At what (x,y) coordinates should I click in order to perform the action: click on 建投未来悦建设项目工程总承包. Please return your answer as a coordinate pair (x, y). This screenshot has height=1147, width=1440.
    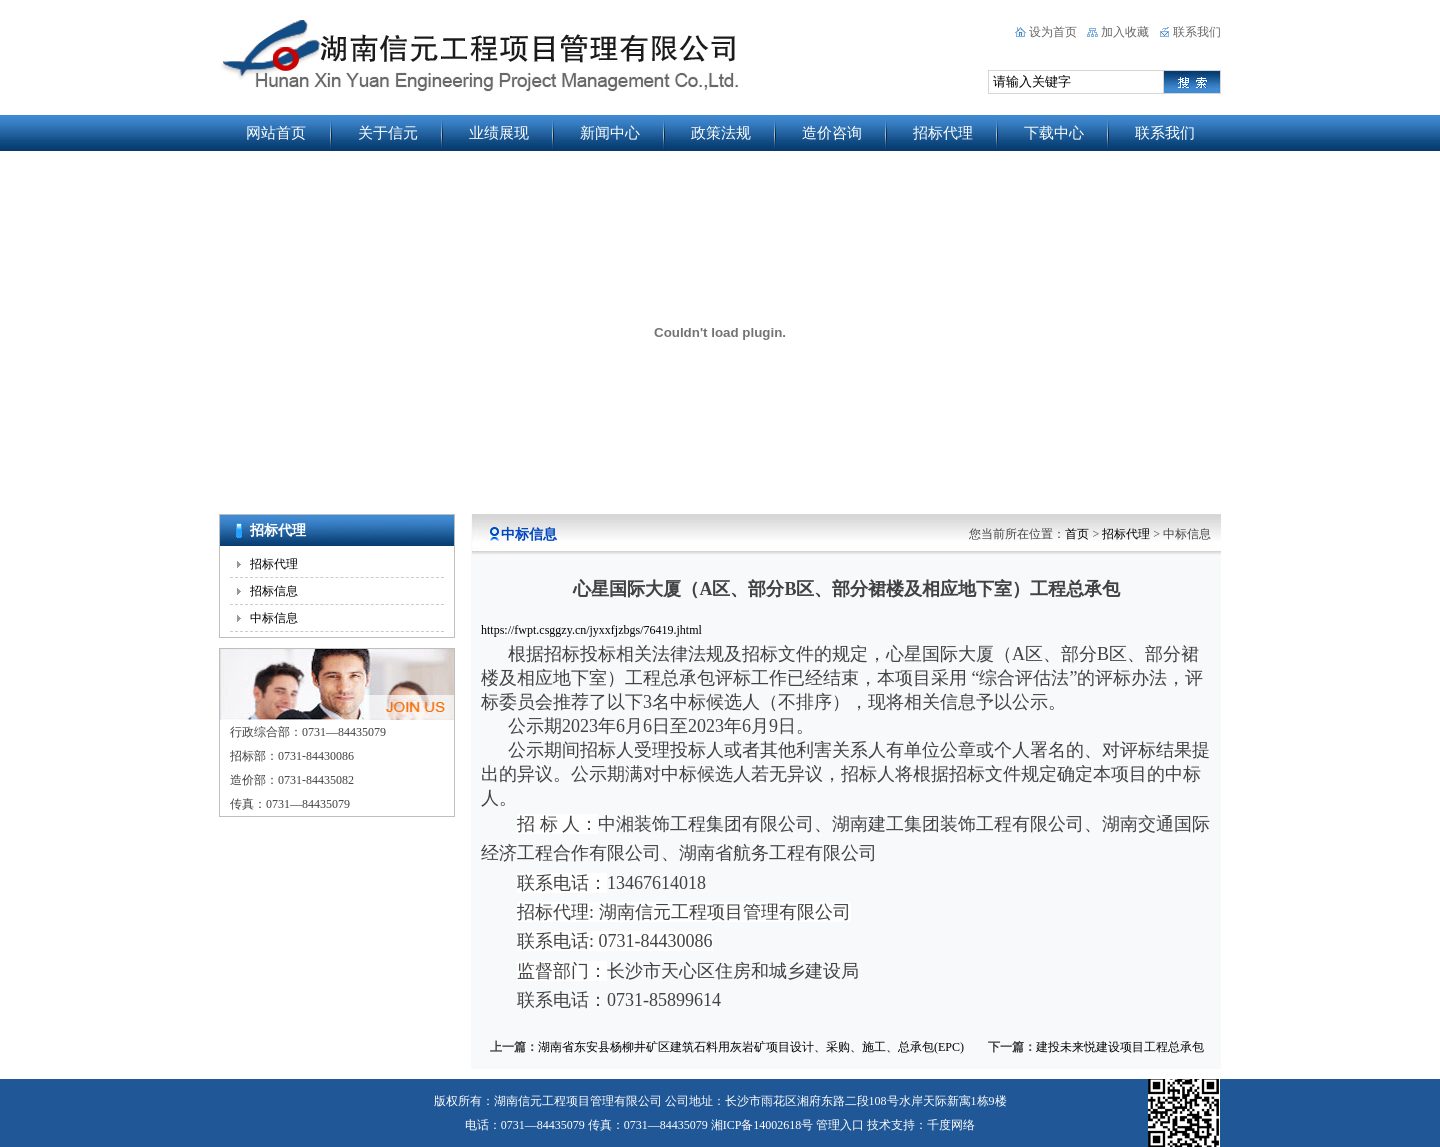
    Looking at the image, I should click on (1120, 1047).